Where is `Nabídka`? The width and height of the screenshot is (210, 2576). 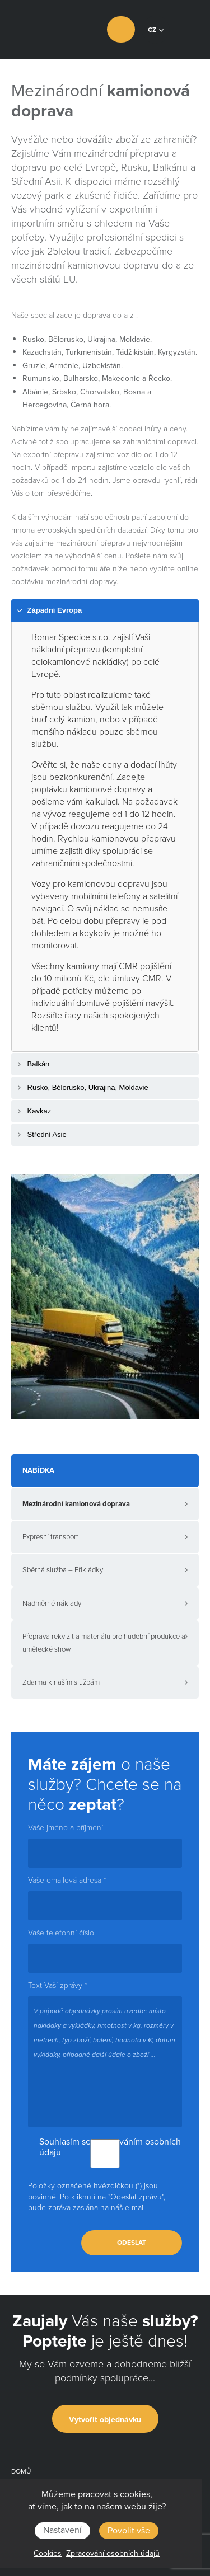
Nabídka is located at coordinates (38, 1470).